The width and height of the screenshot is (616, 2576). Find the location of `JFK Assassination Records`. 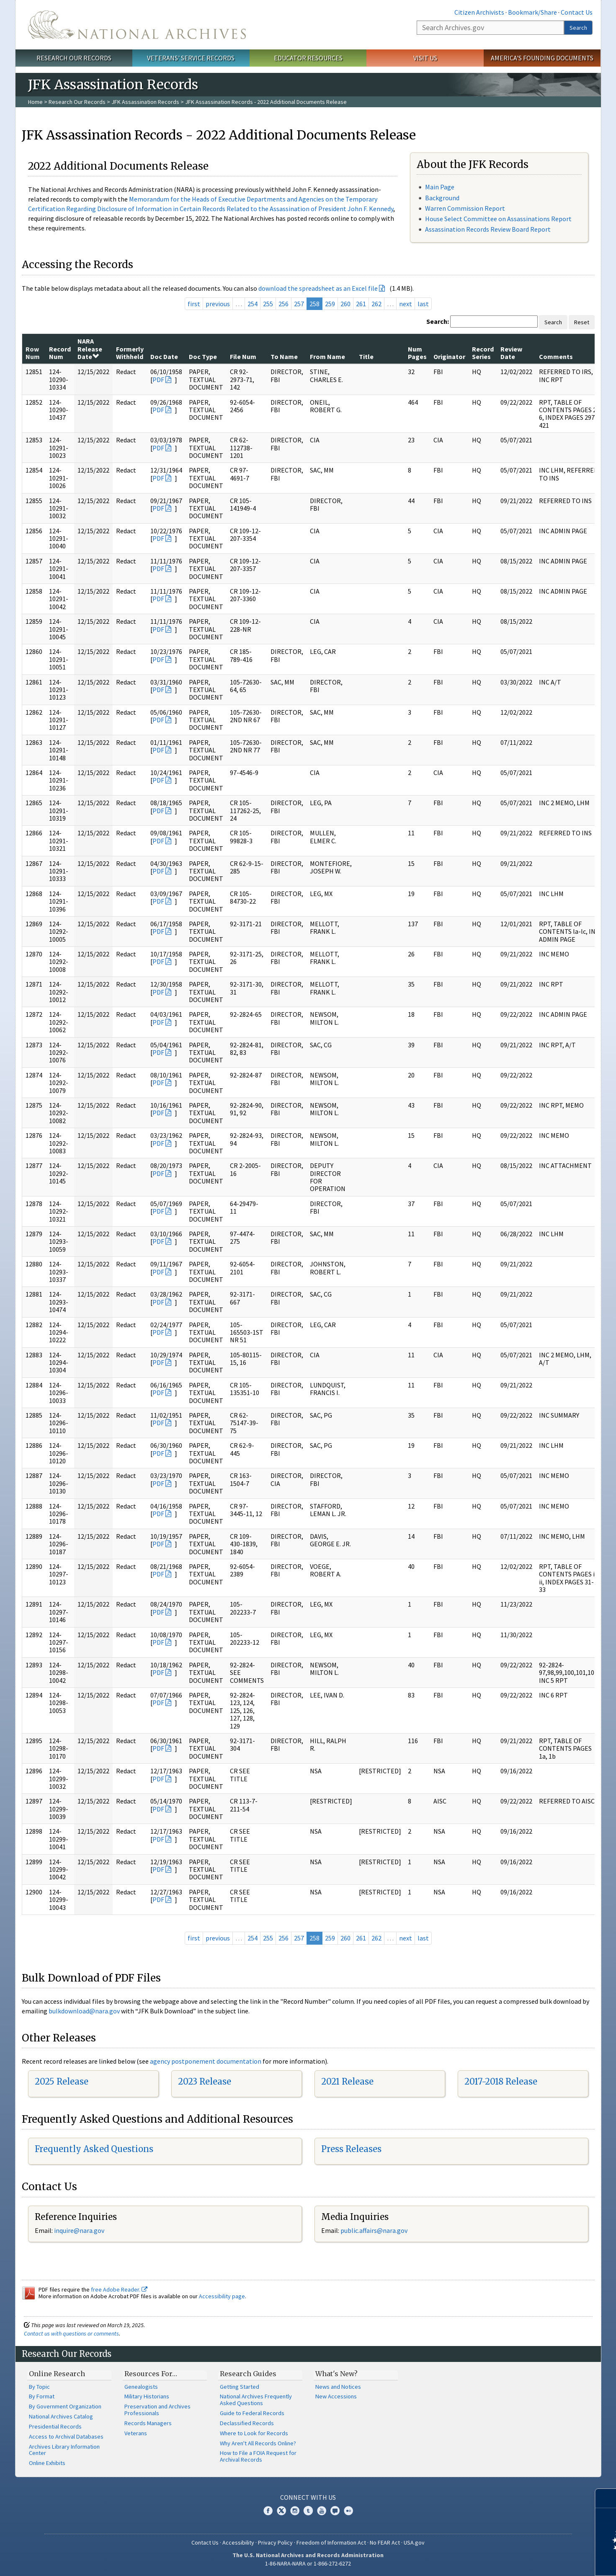

JFK Assassination Records is located at coordinates (145, 102).